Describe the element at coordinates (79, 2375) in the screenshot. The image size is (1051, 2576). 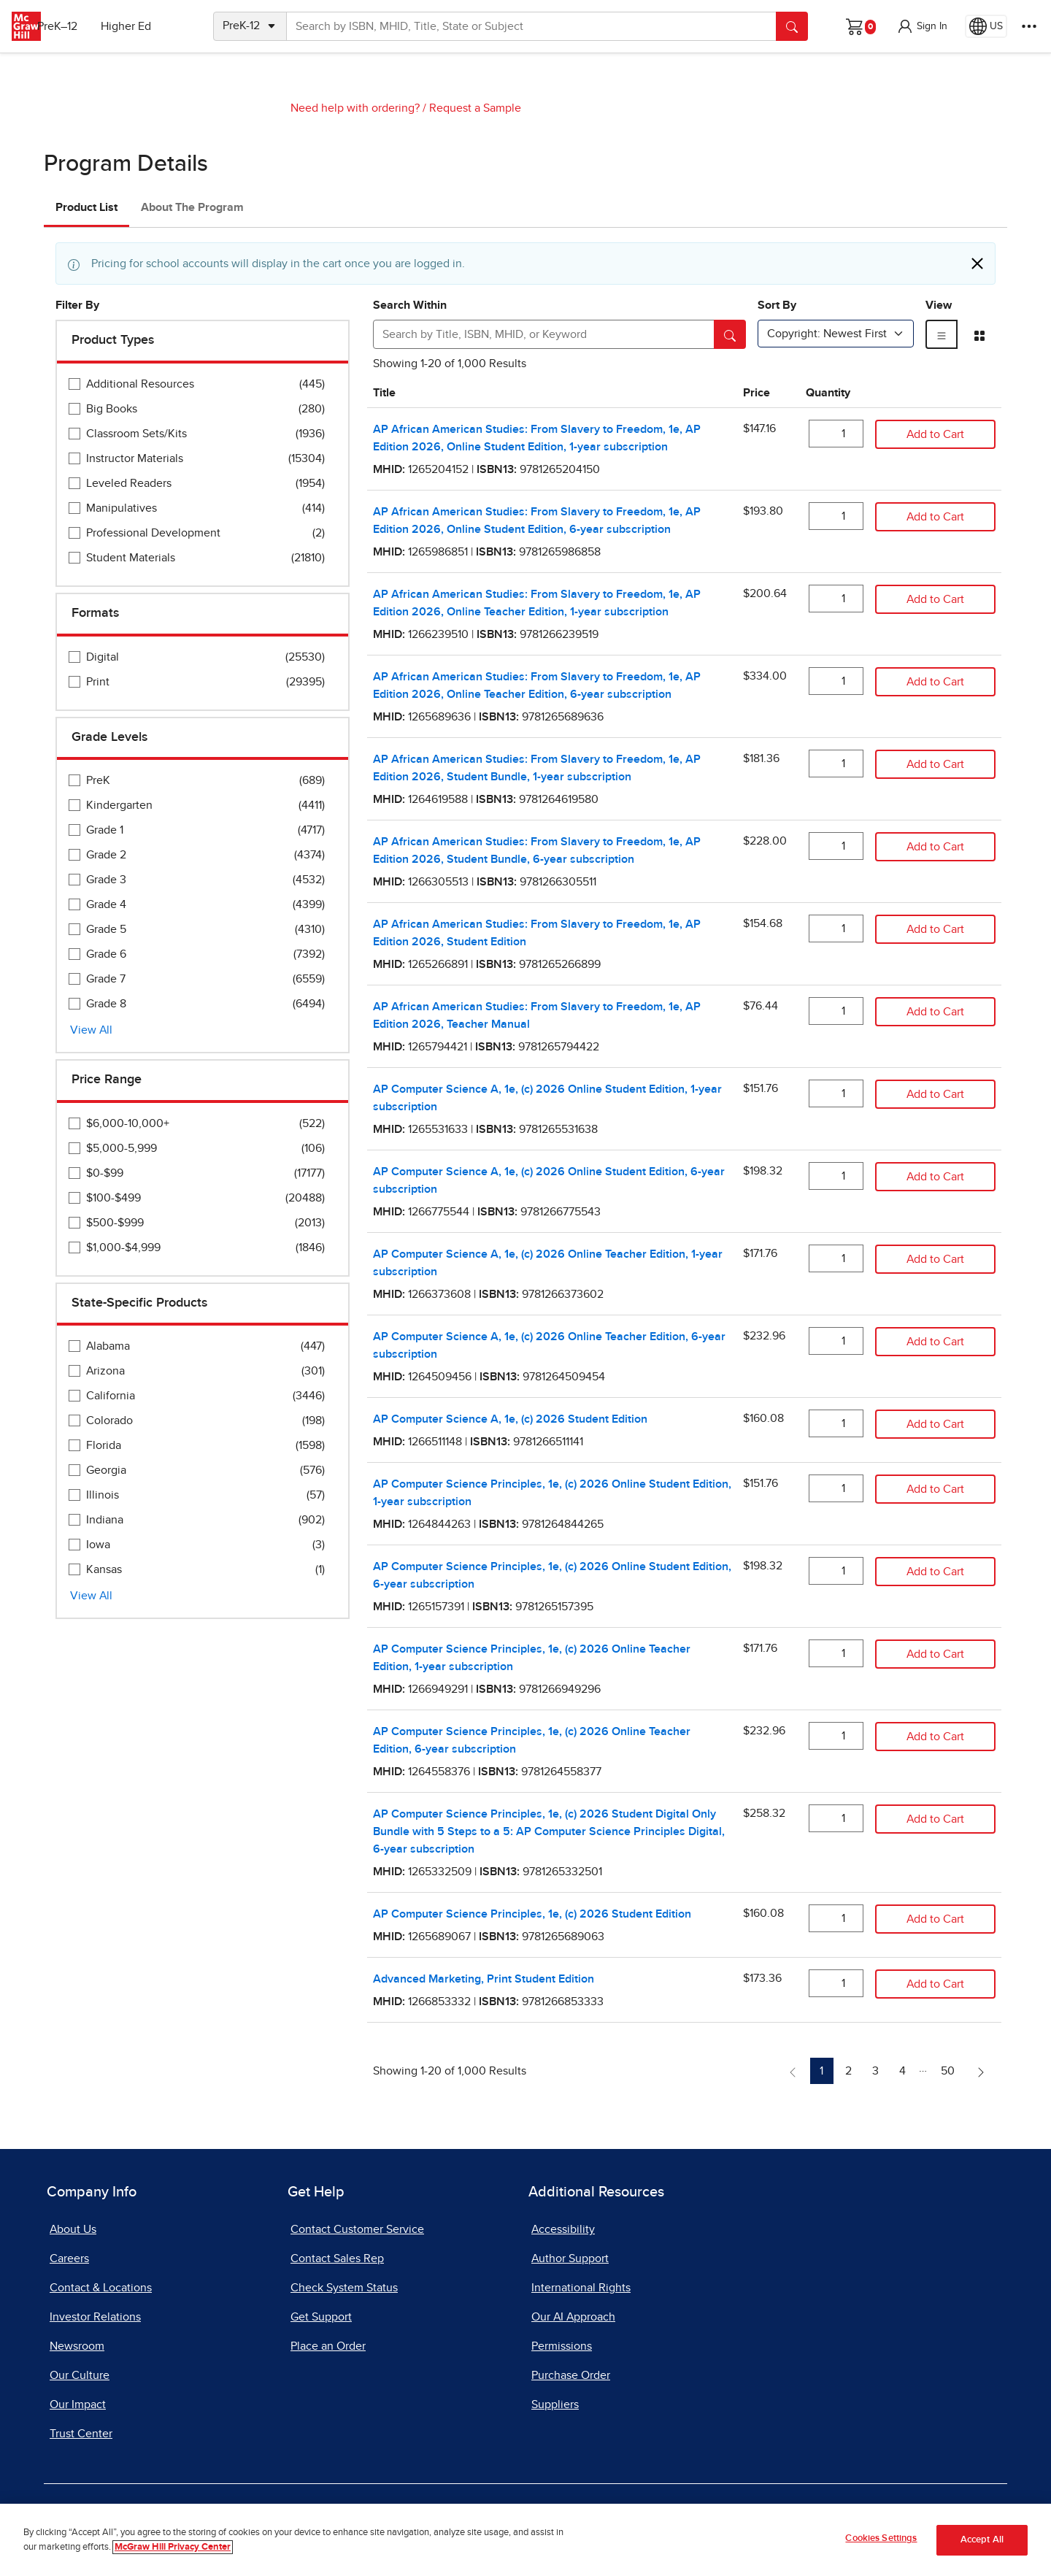
I see `Our Culture` at that location.